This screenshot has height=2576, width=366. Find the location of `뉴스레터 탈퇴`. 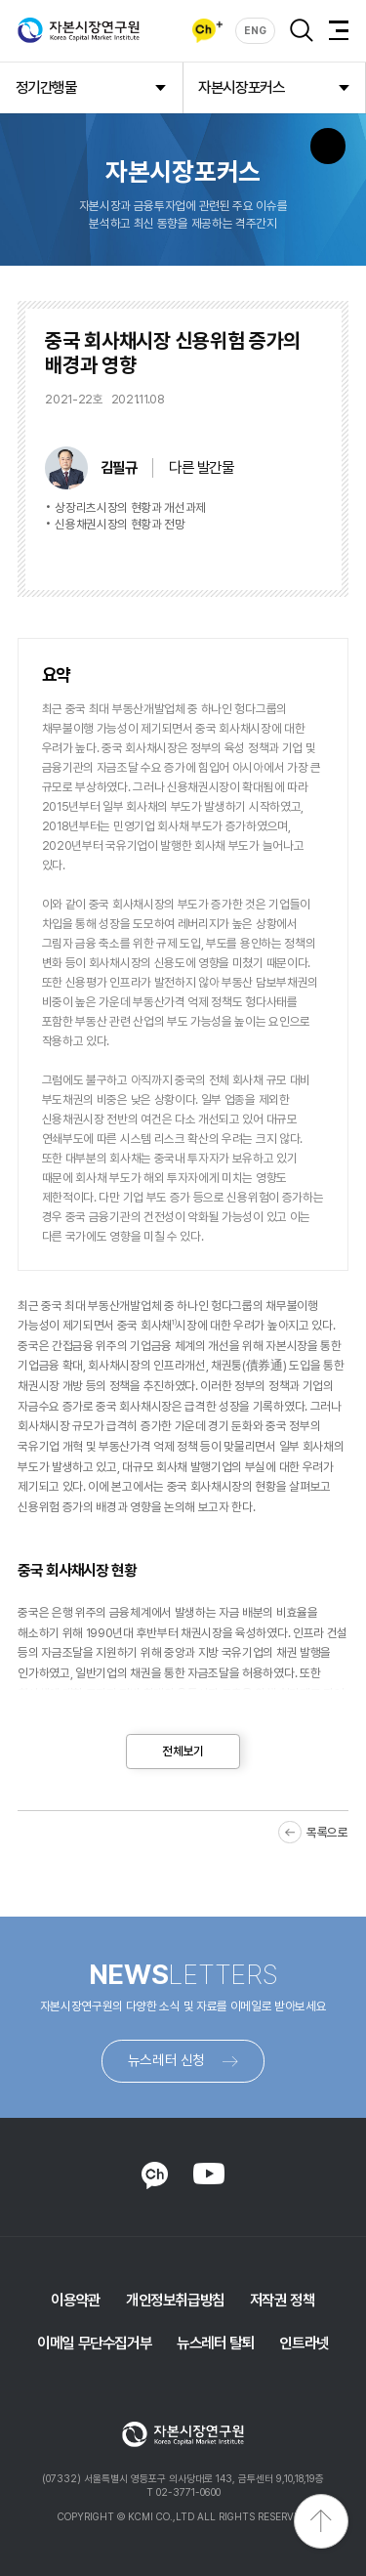

뉴스레터 탈퇴 is located at coordinates (215, 2343).